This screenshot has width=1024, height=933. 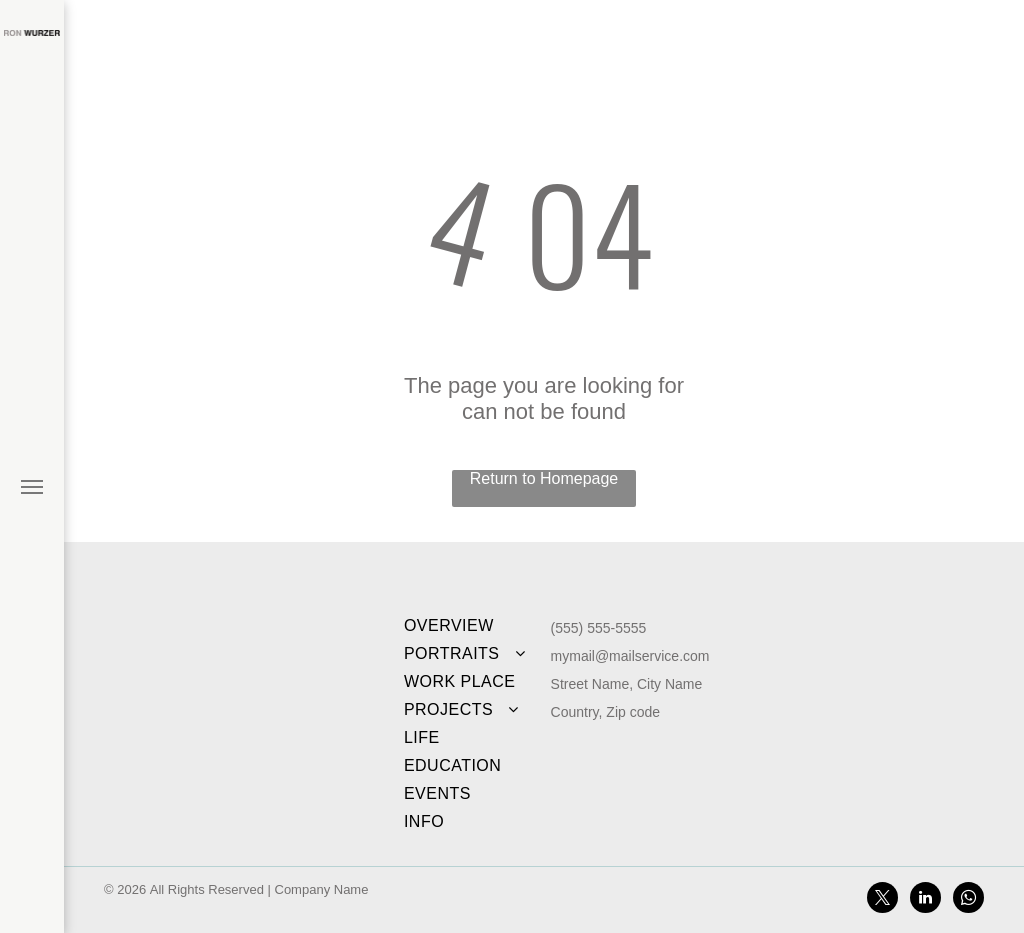 I want to click on [twitter], so click(x=882, y=900).